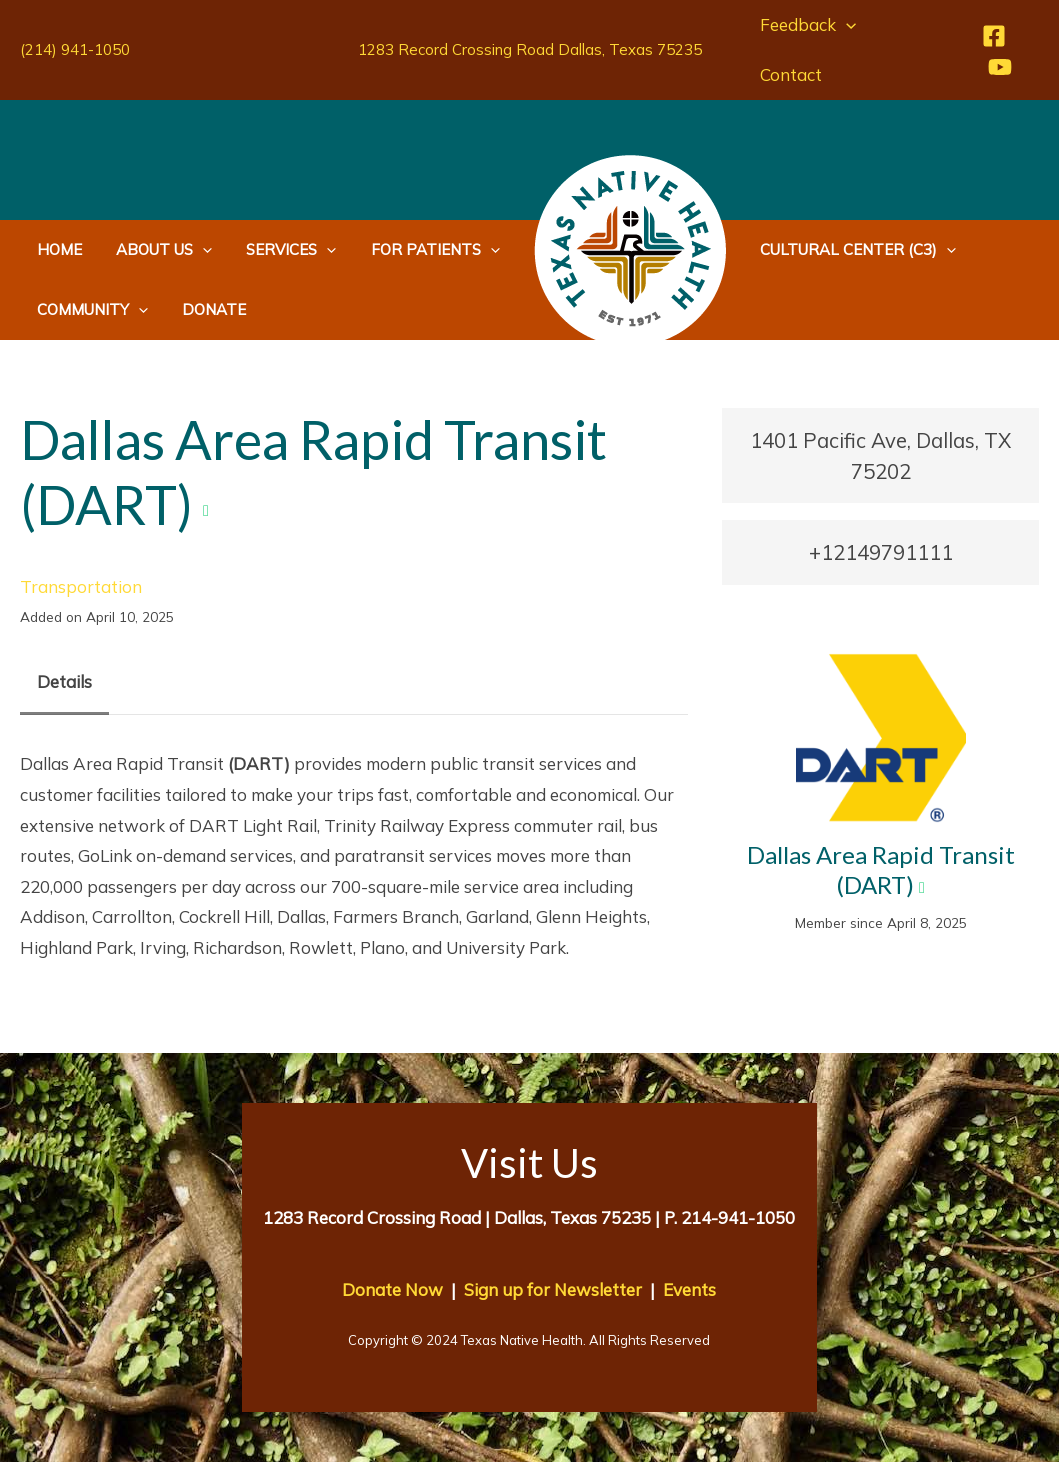 The height and width of the screenshot is (1462, 1059). Describe the element at coordinates (999, 67) in the screenshot. I see `[YouTube]` at that location.